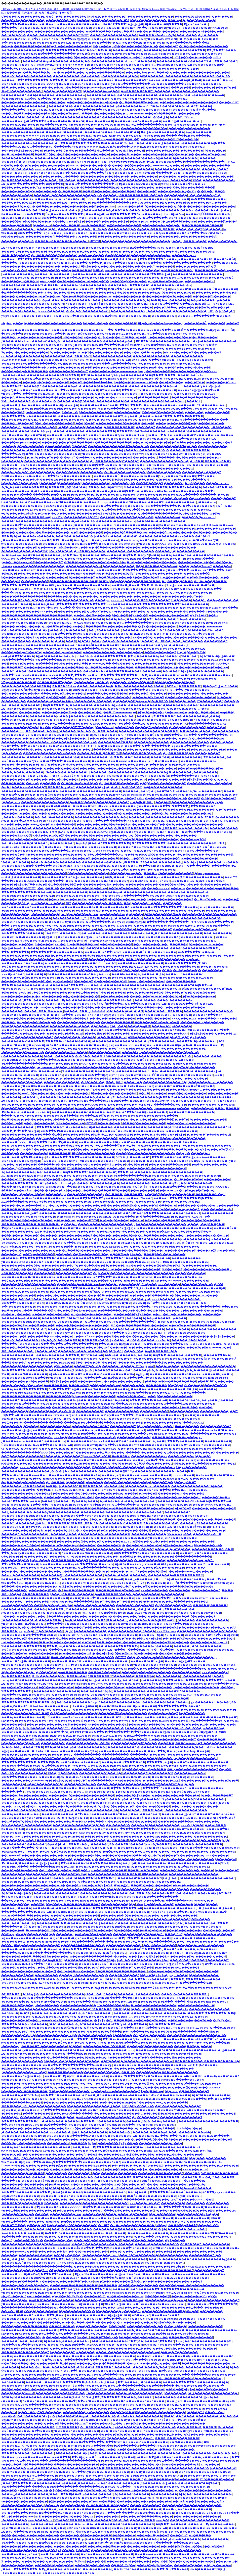  Describe the element at coordinates (214, 229) in the screenshot. I see `91�þ����߹ۿ�` at that location.